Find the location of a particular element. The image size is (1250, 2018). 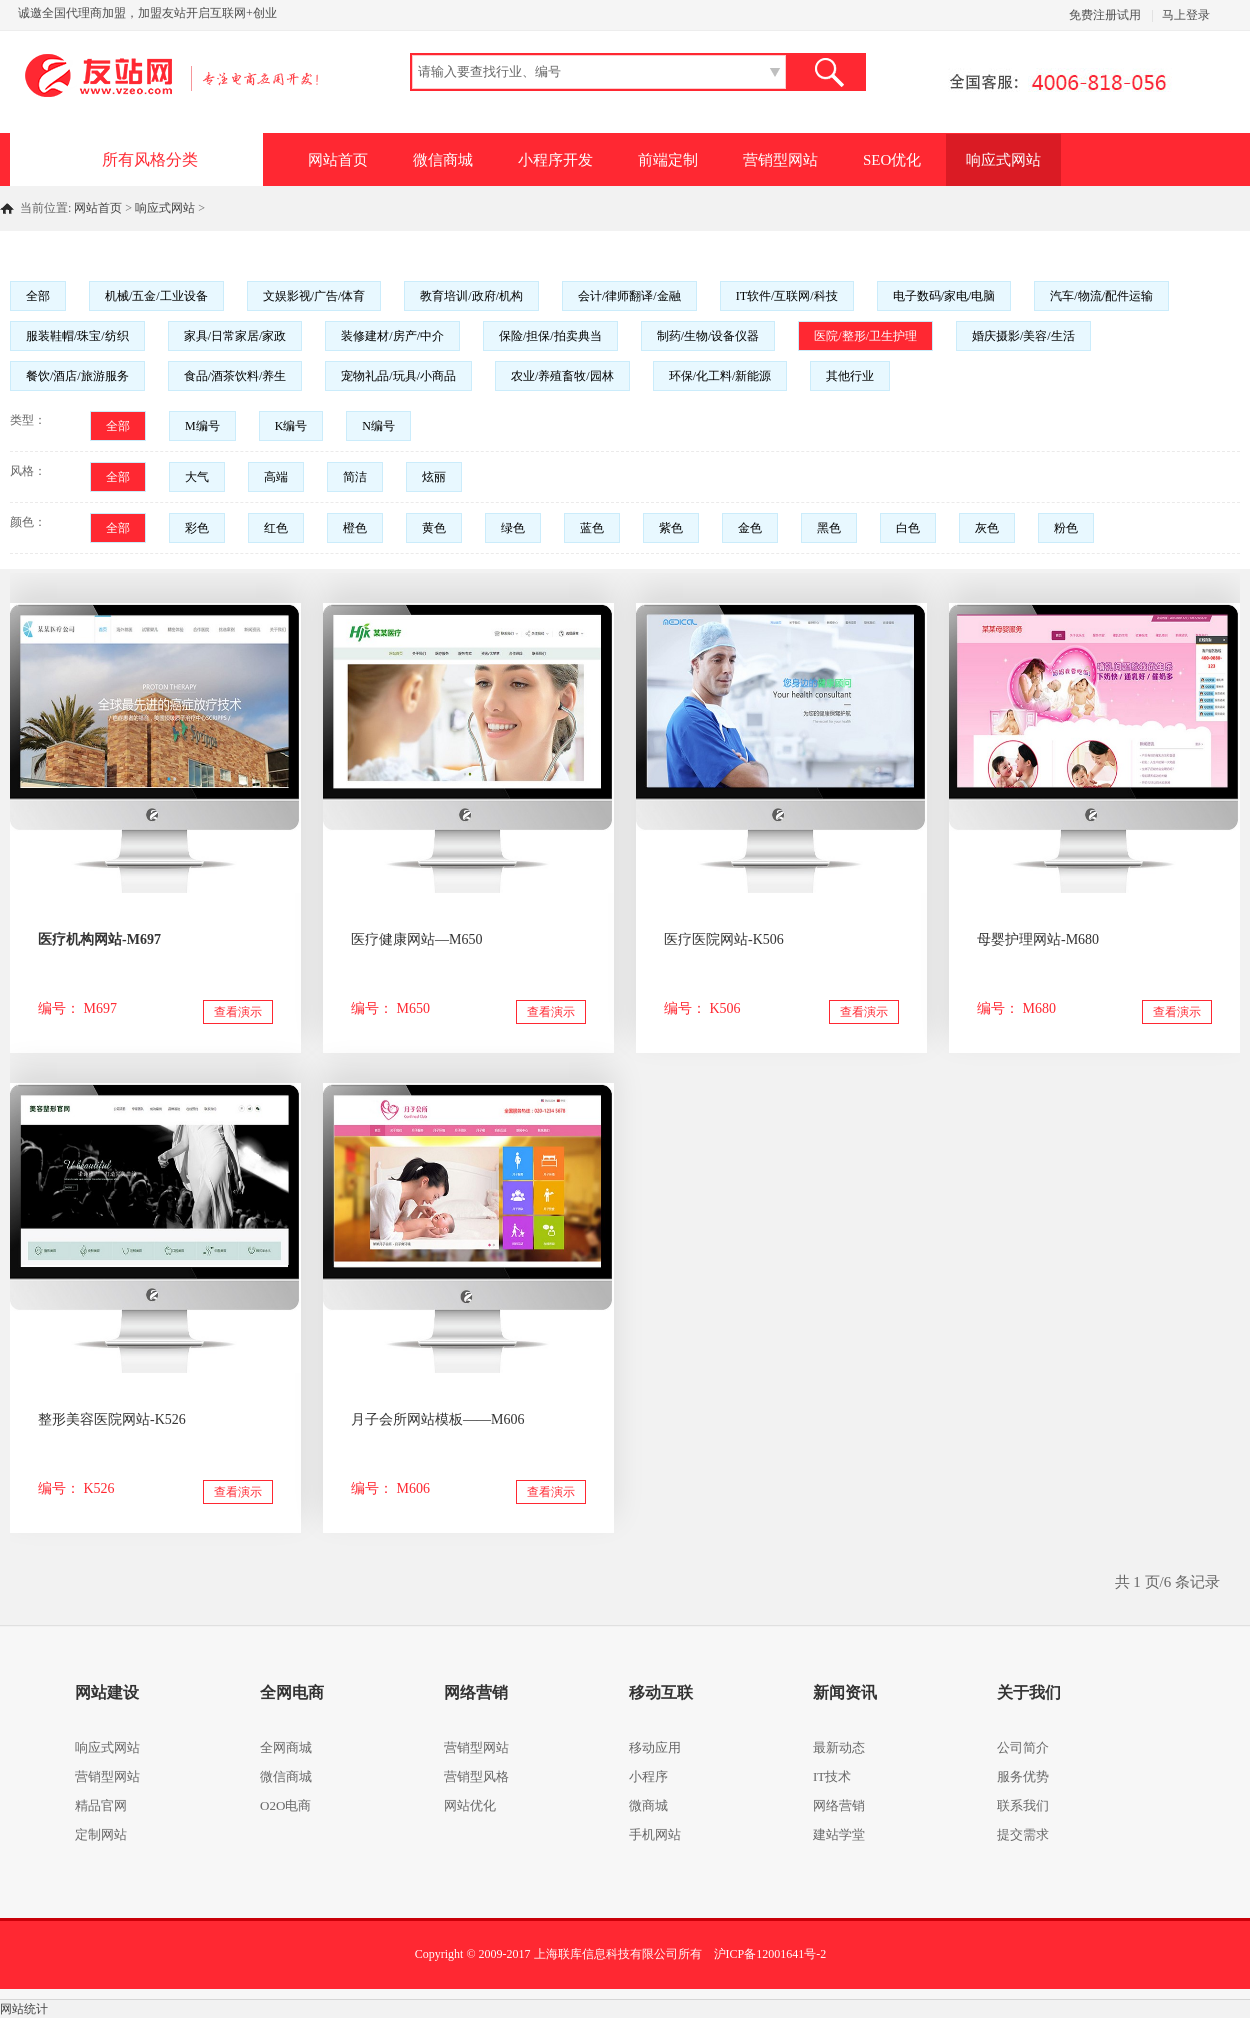

营销型网站 is located at coordinates (780, 160).